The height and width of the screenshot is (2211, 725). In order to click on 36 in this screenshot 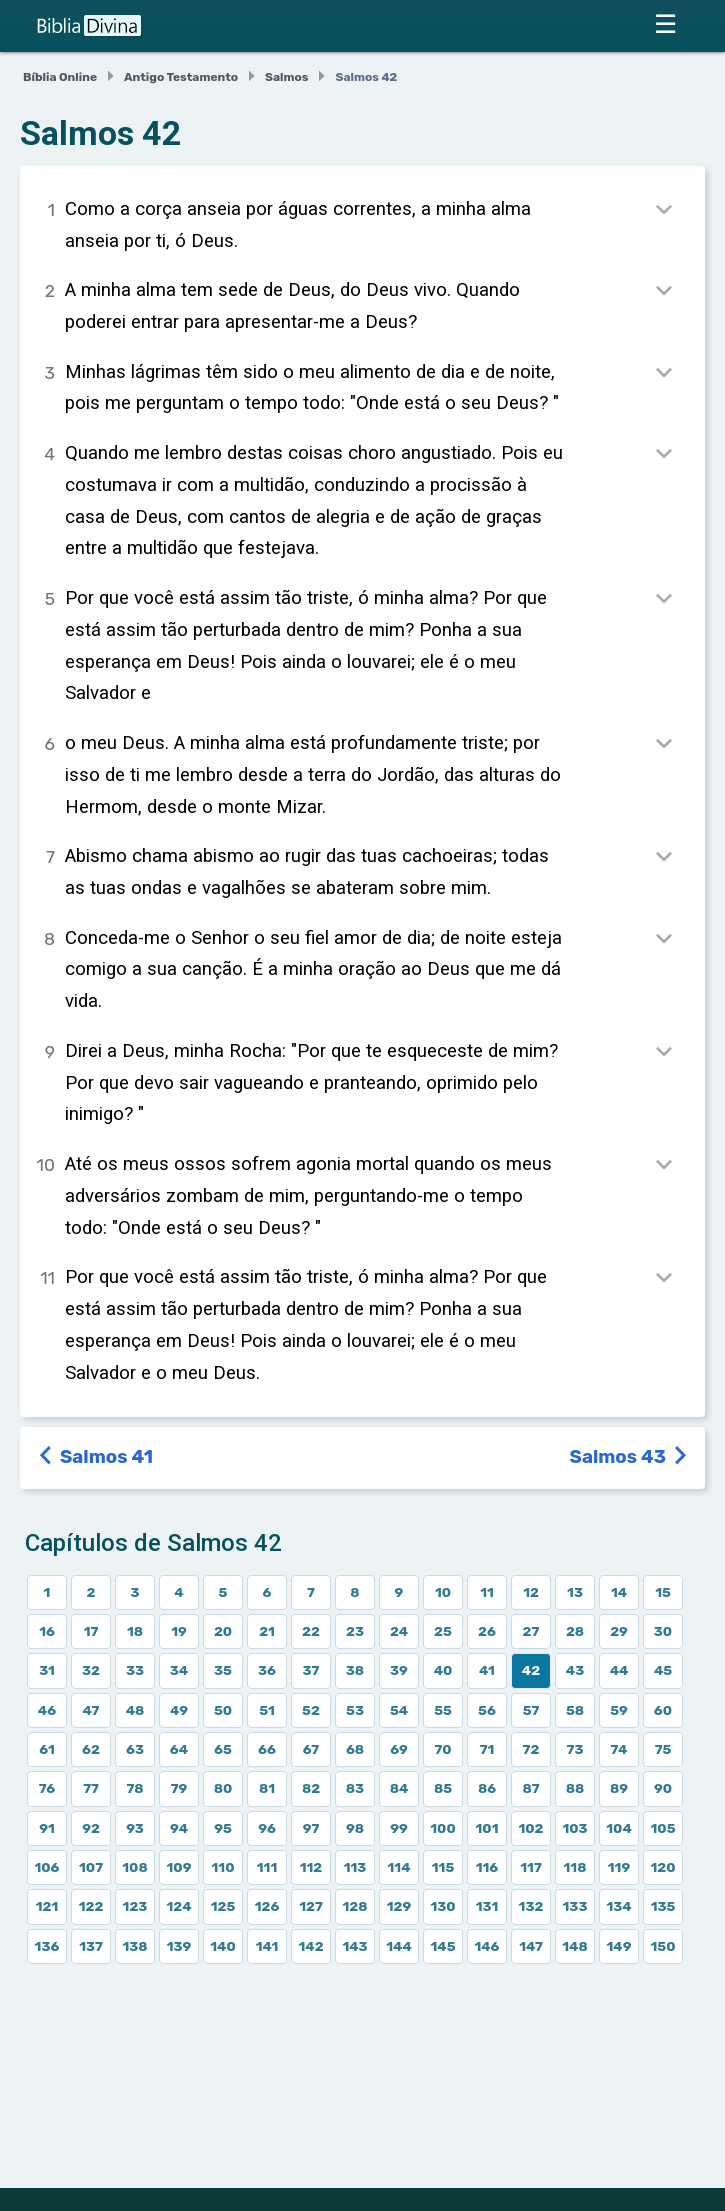, I will do `click(267, 1670)`.